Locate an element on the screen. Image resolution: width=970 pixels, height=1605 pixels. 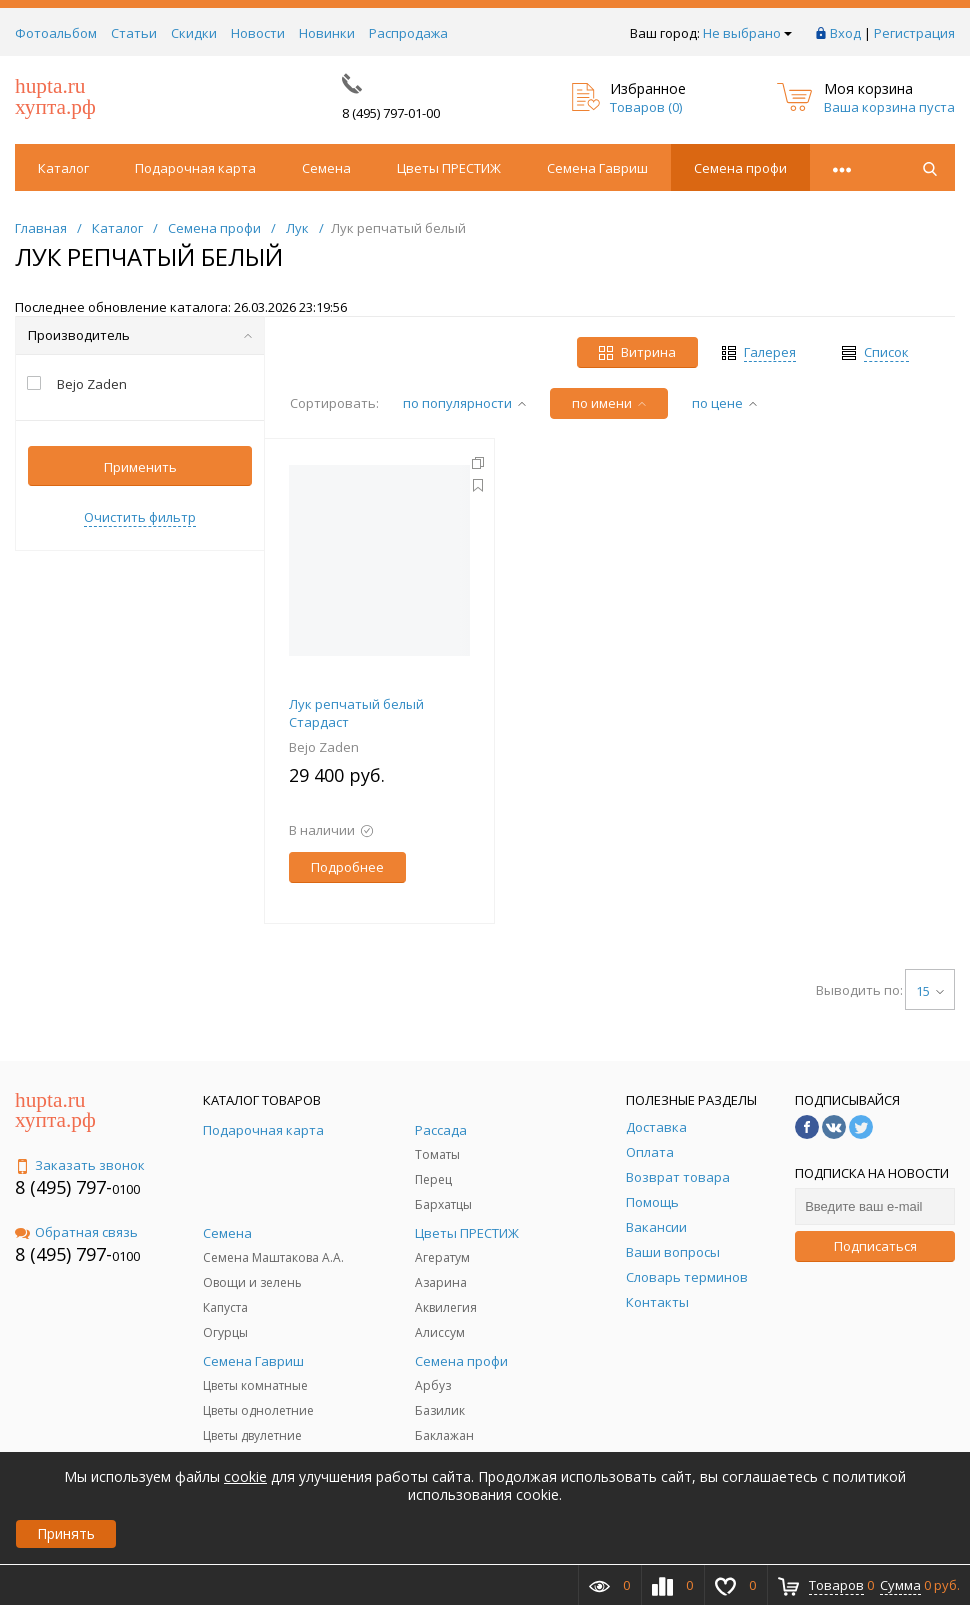
Обратная связь is located at coordinates (76, 1232).